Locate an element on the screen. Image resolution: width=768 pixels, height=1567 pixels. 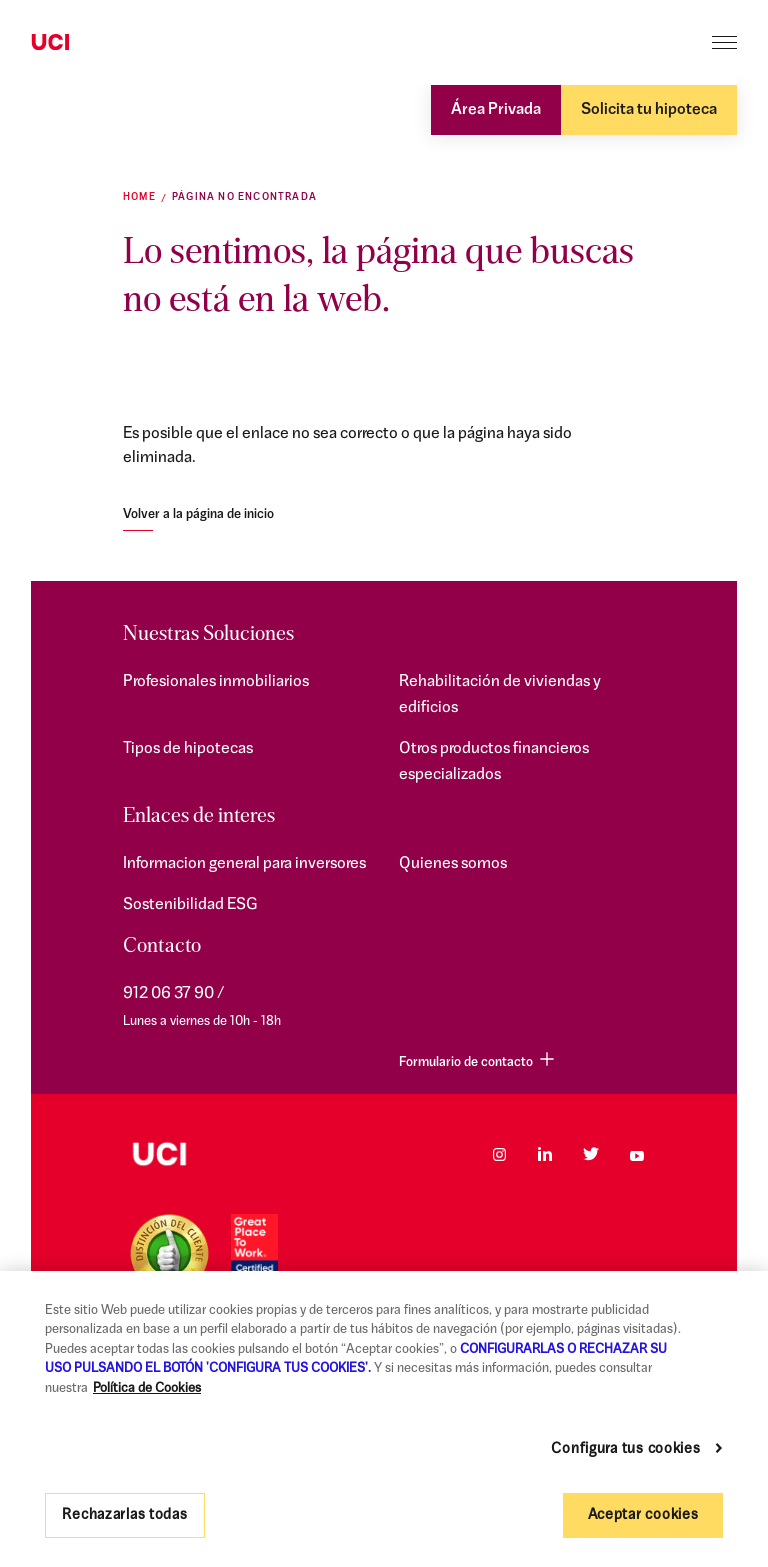
Configura tus cookies [Configura tus cookies, Abre el cuadro de diálogo del centro de preferencias.] is located at coordinates (625, 1449).